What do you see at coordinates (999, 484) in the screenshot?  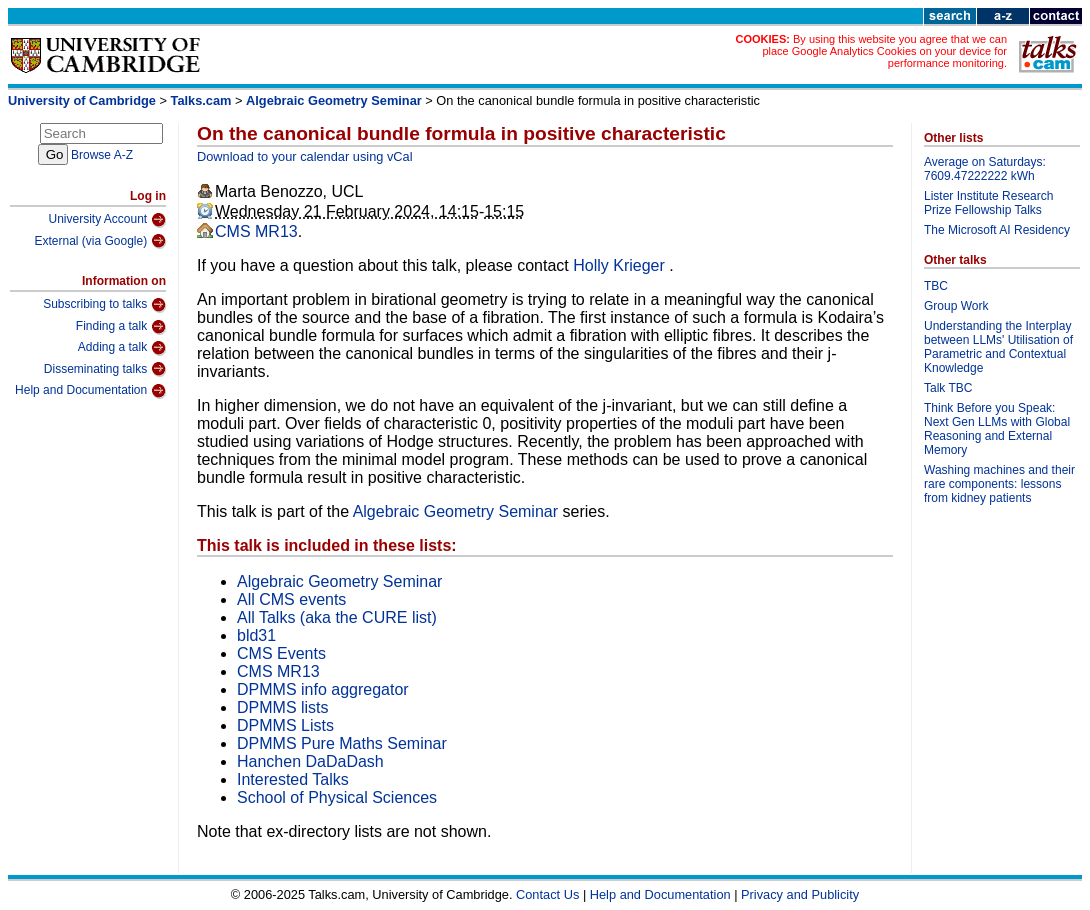 I see `Washing machines and their rare components: lessons from kidney patients` at bounding box center [999, 484].